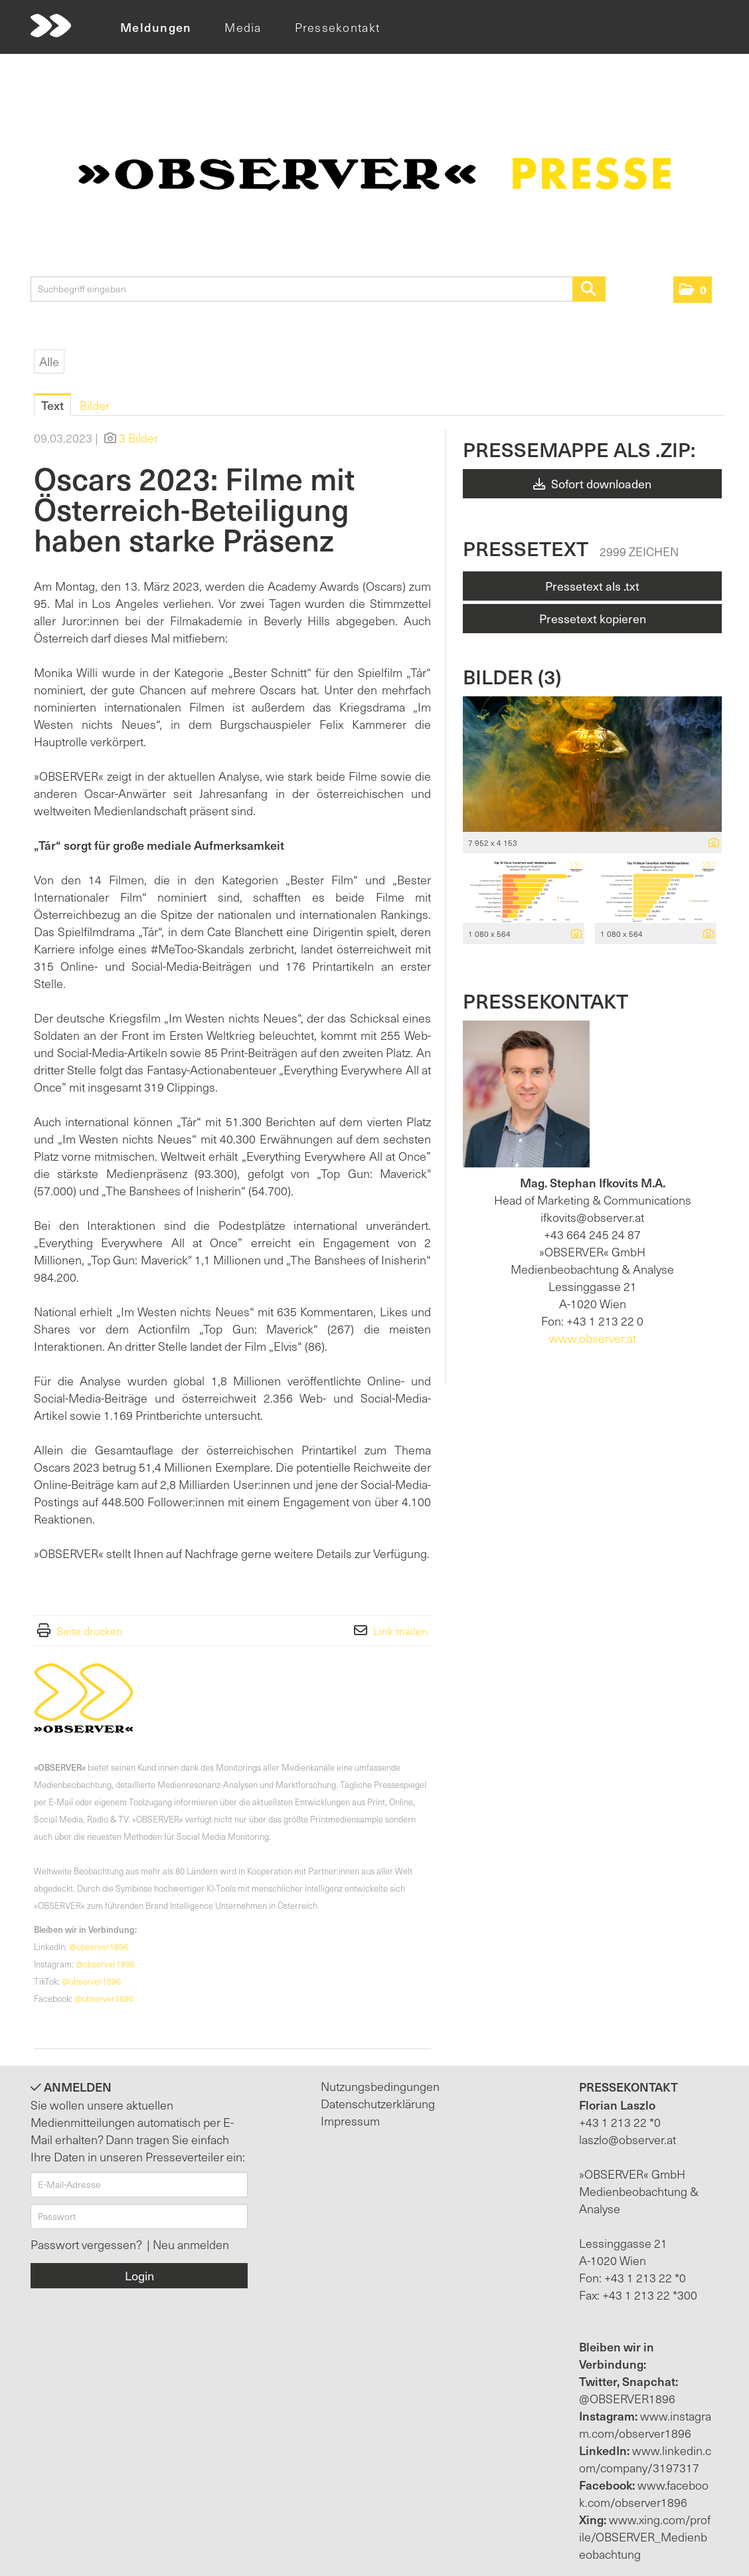 The width and height of the screenshot is (749, 2576). Describe the element at coordinates (400, 1630) in the screenshot. I see `Link mailen` at that location.